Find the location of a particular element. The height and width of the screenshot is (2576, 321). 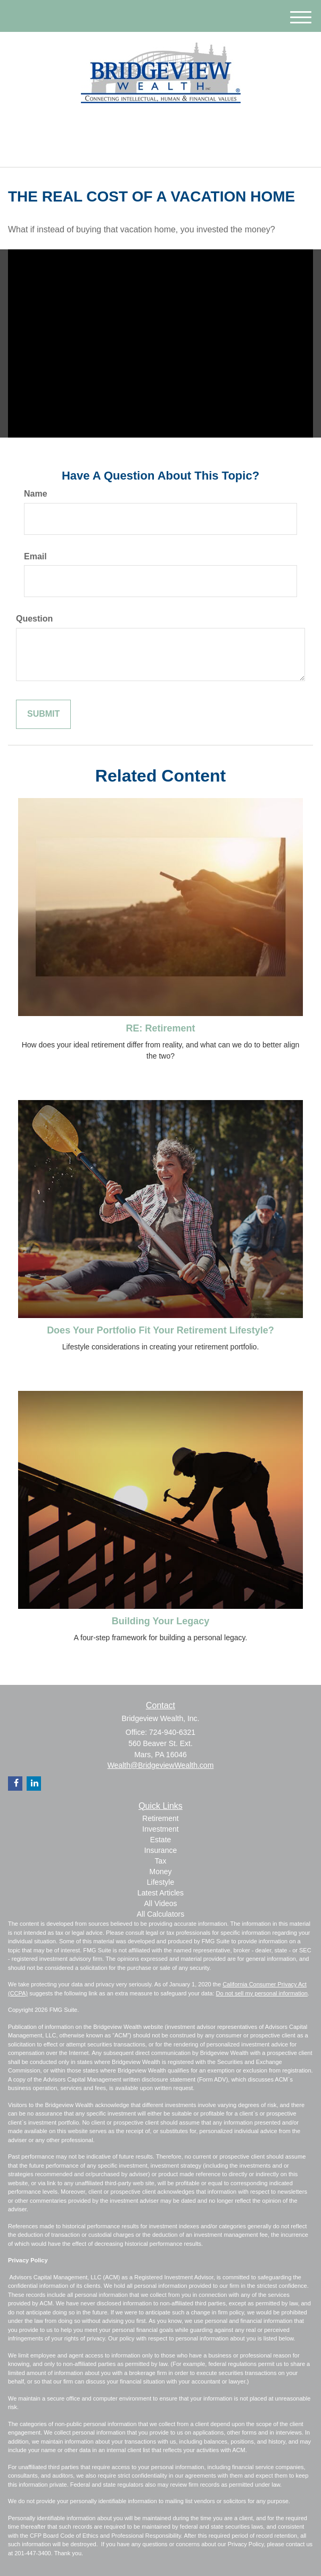

Money is located at coordinates (160, 1871).